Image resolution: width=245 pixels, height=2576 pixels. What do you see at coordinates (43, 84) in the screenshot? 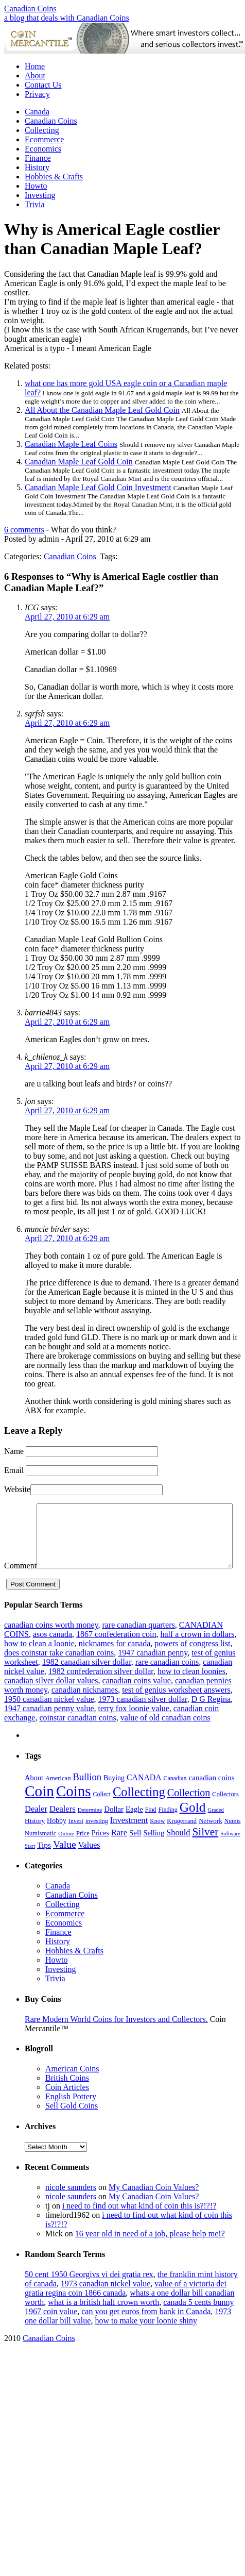
I see `Contact Us` at bounding box center [43, 84].